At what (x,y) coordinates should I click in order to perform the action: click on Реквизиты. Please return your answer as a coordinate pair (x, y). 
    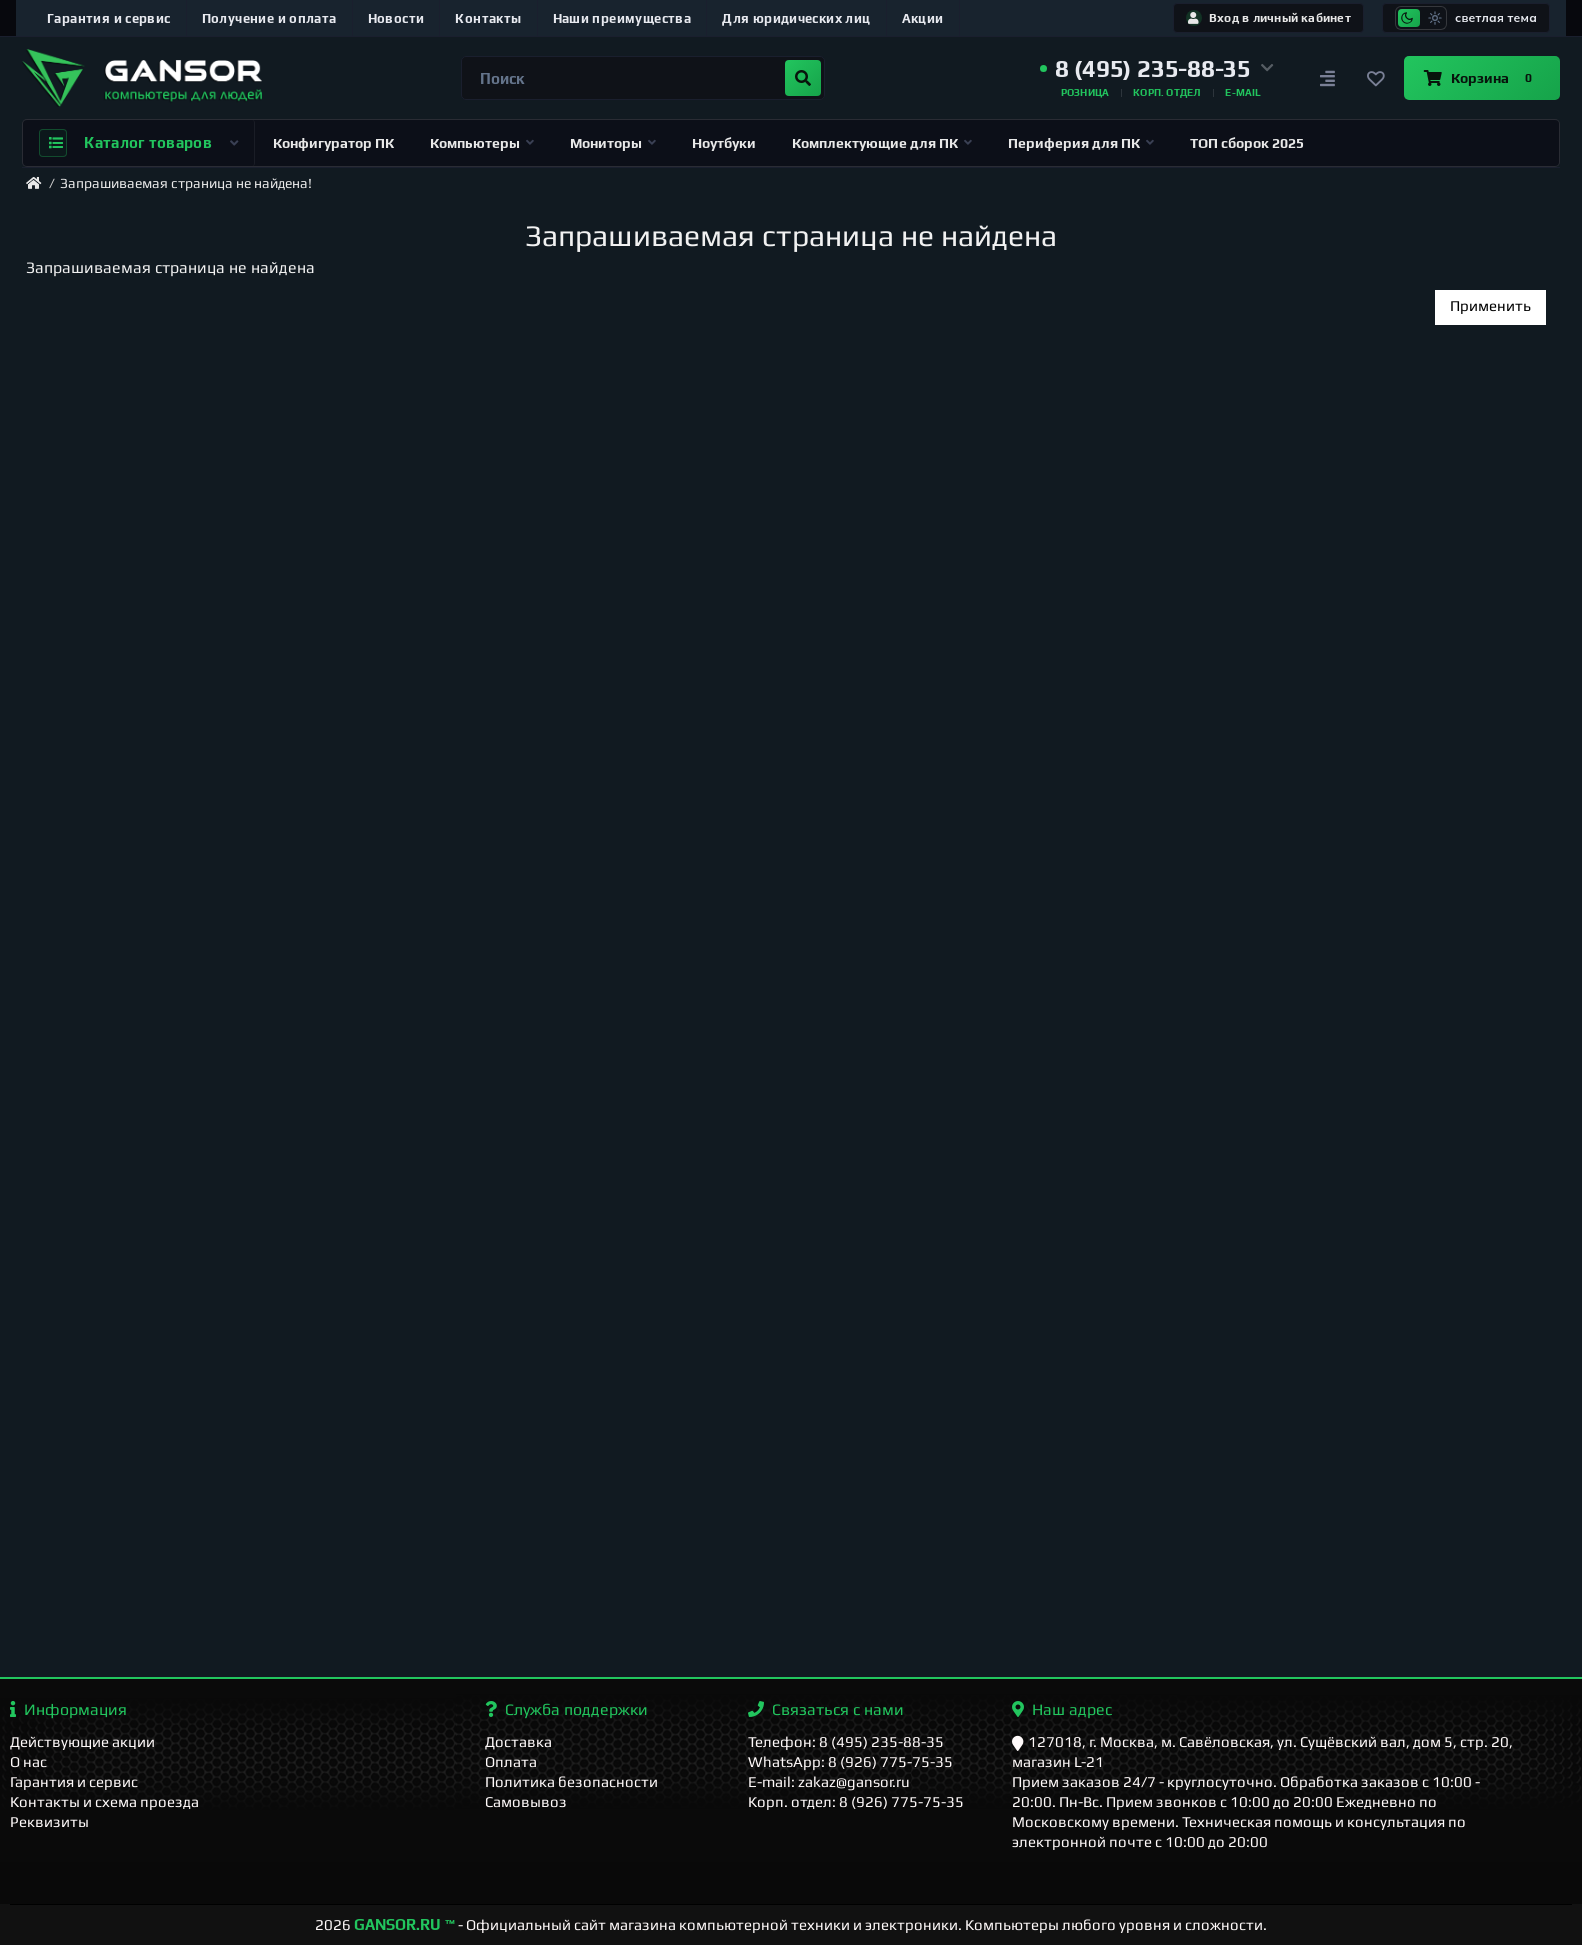
    Looking at the image, I should click on (49, 1821).